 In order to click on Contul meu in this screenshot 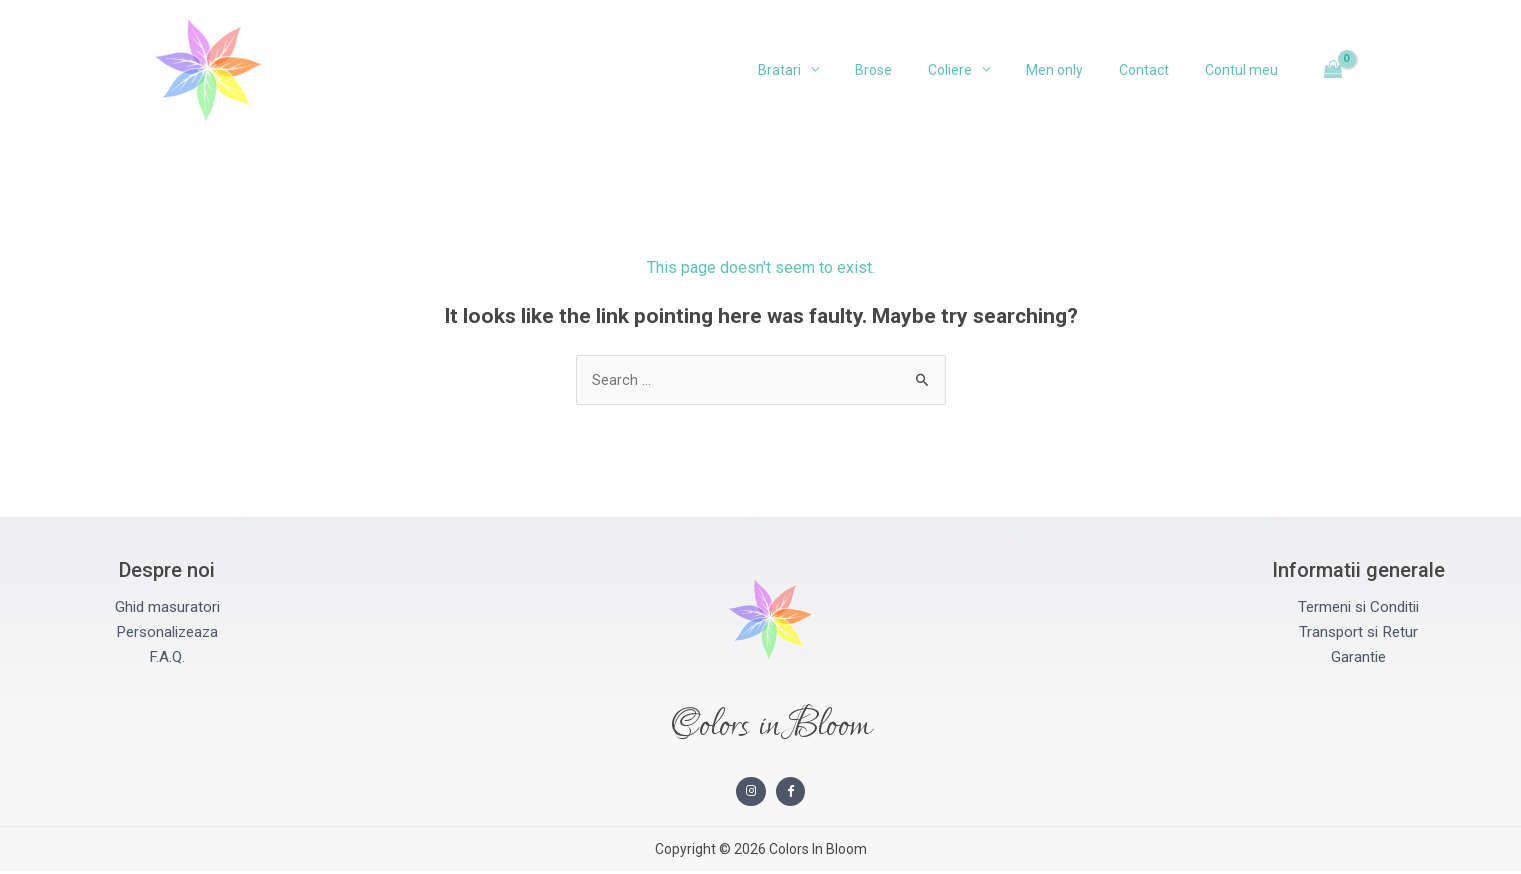, I will do `click(1245, 70)`.